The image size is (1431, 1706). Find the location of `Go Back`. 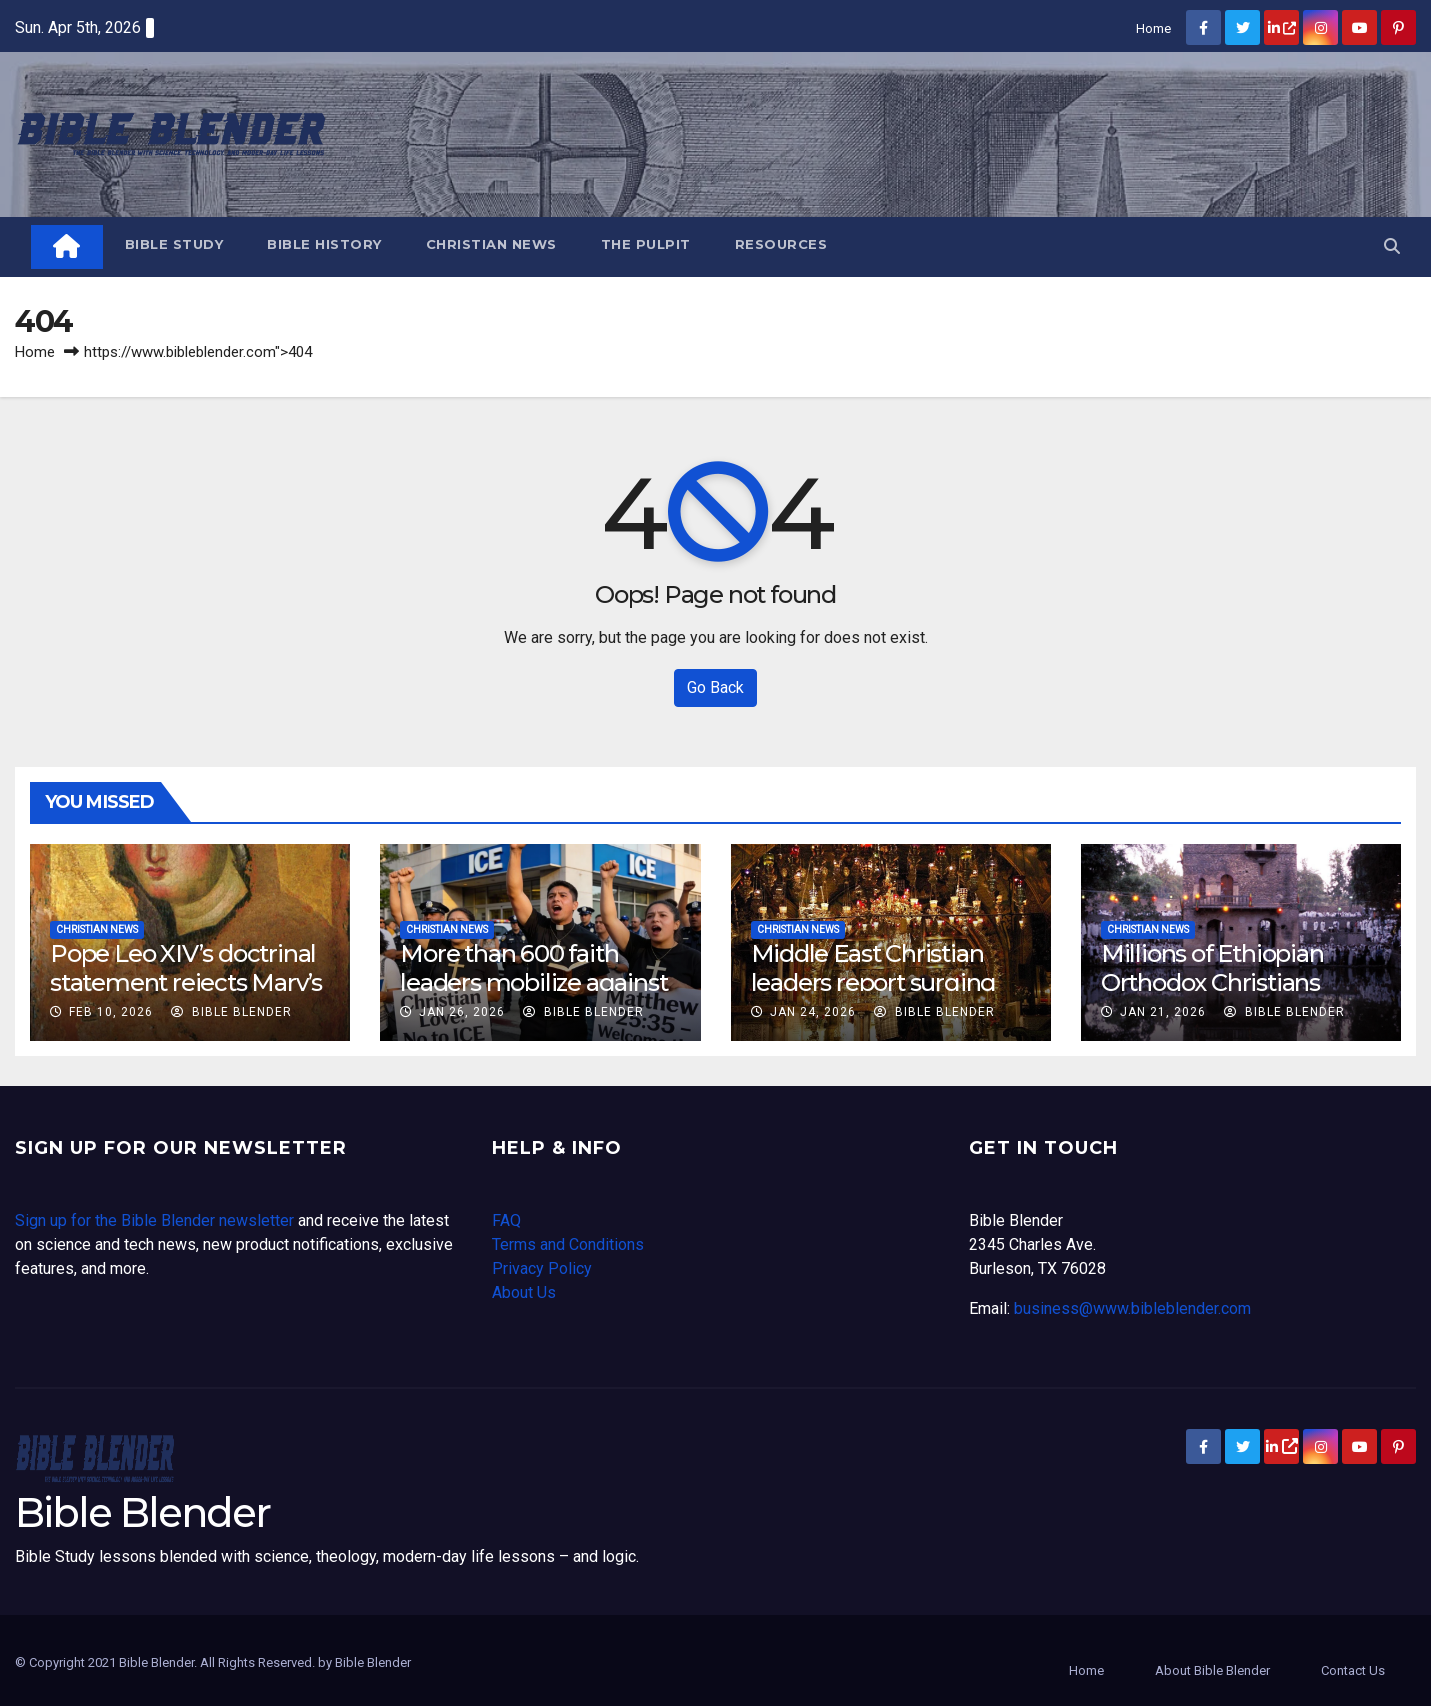

Go Back is located at coordinates (715, 687).